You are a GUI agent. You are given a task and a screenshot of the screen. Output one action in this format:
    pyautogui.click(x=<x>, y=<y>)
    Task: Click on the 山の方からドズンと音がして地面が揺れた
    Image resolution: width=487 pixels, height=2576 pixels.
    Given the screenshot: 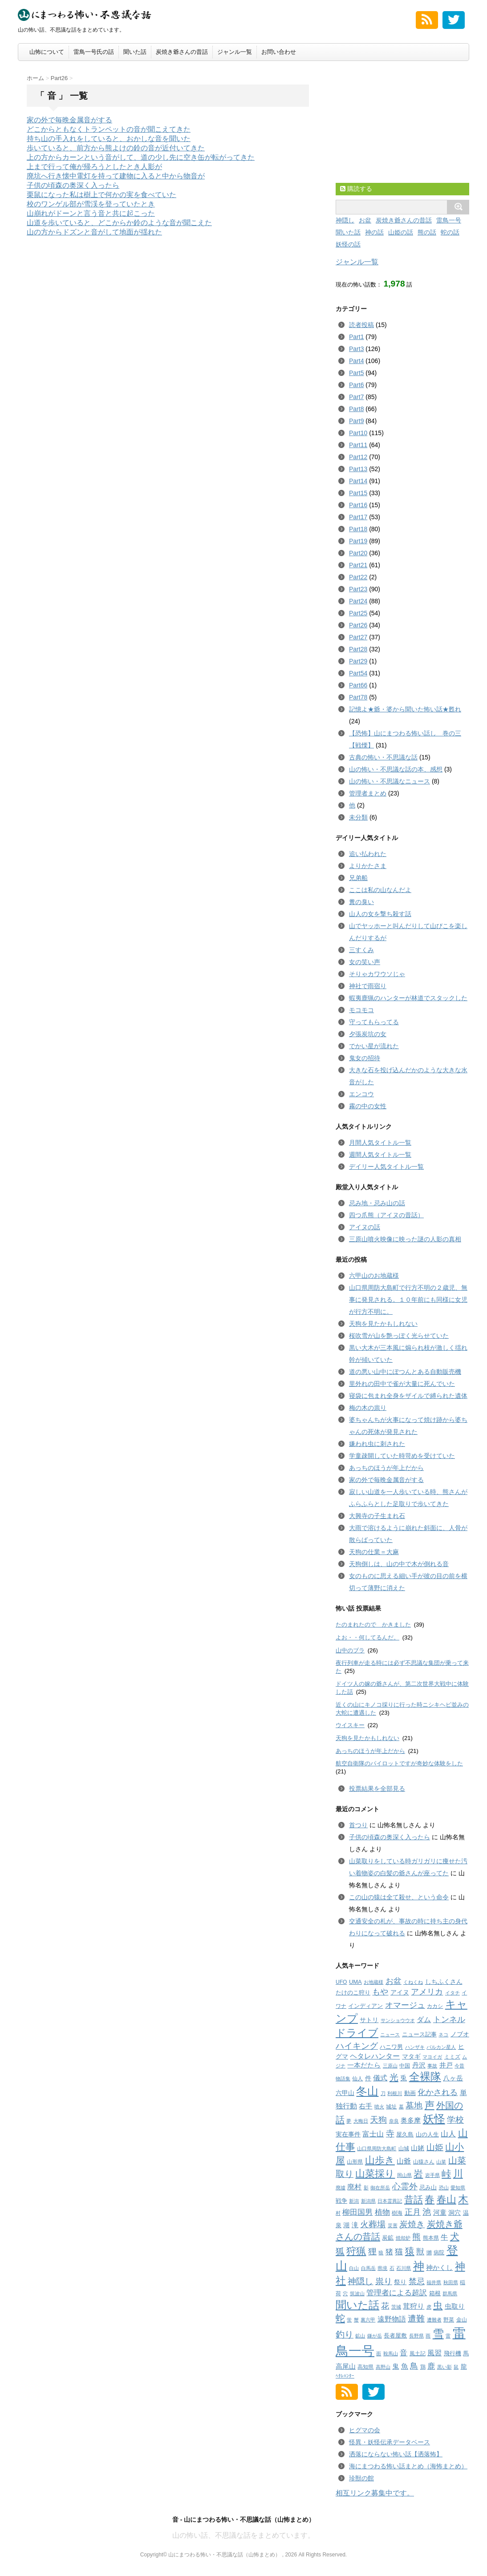 What is the action you would take?
    pyautogui.click(x=94, y=232)
    